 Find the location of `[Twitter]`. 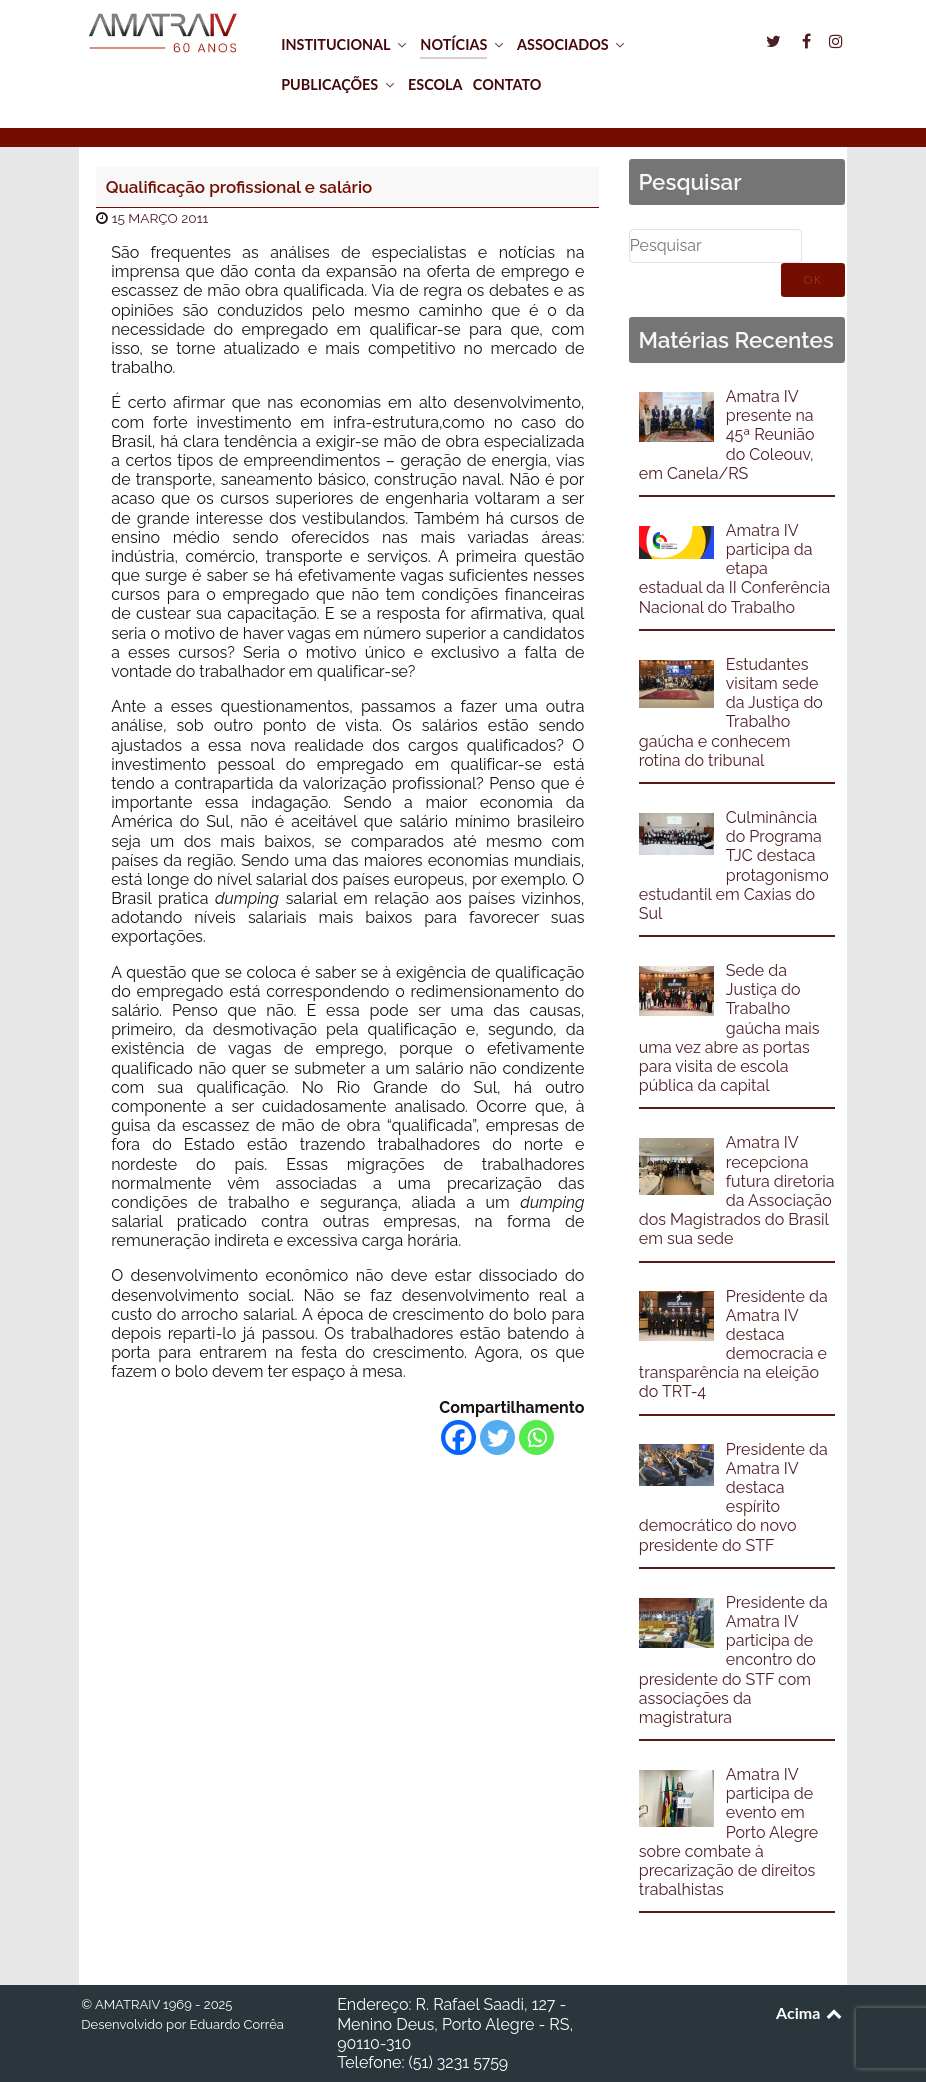

[Twitter] is located at coordinates (497, 1437).